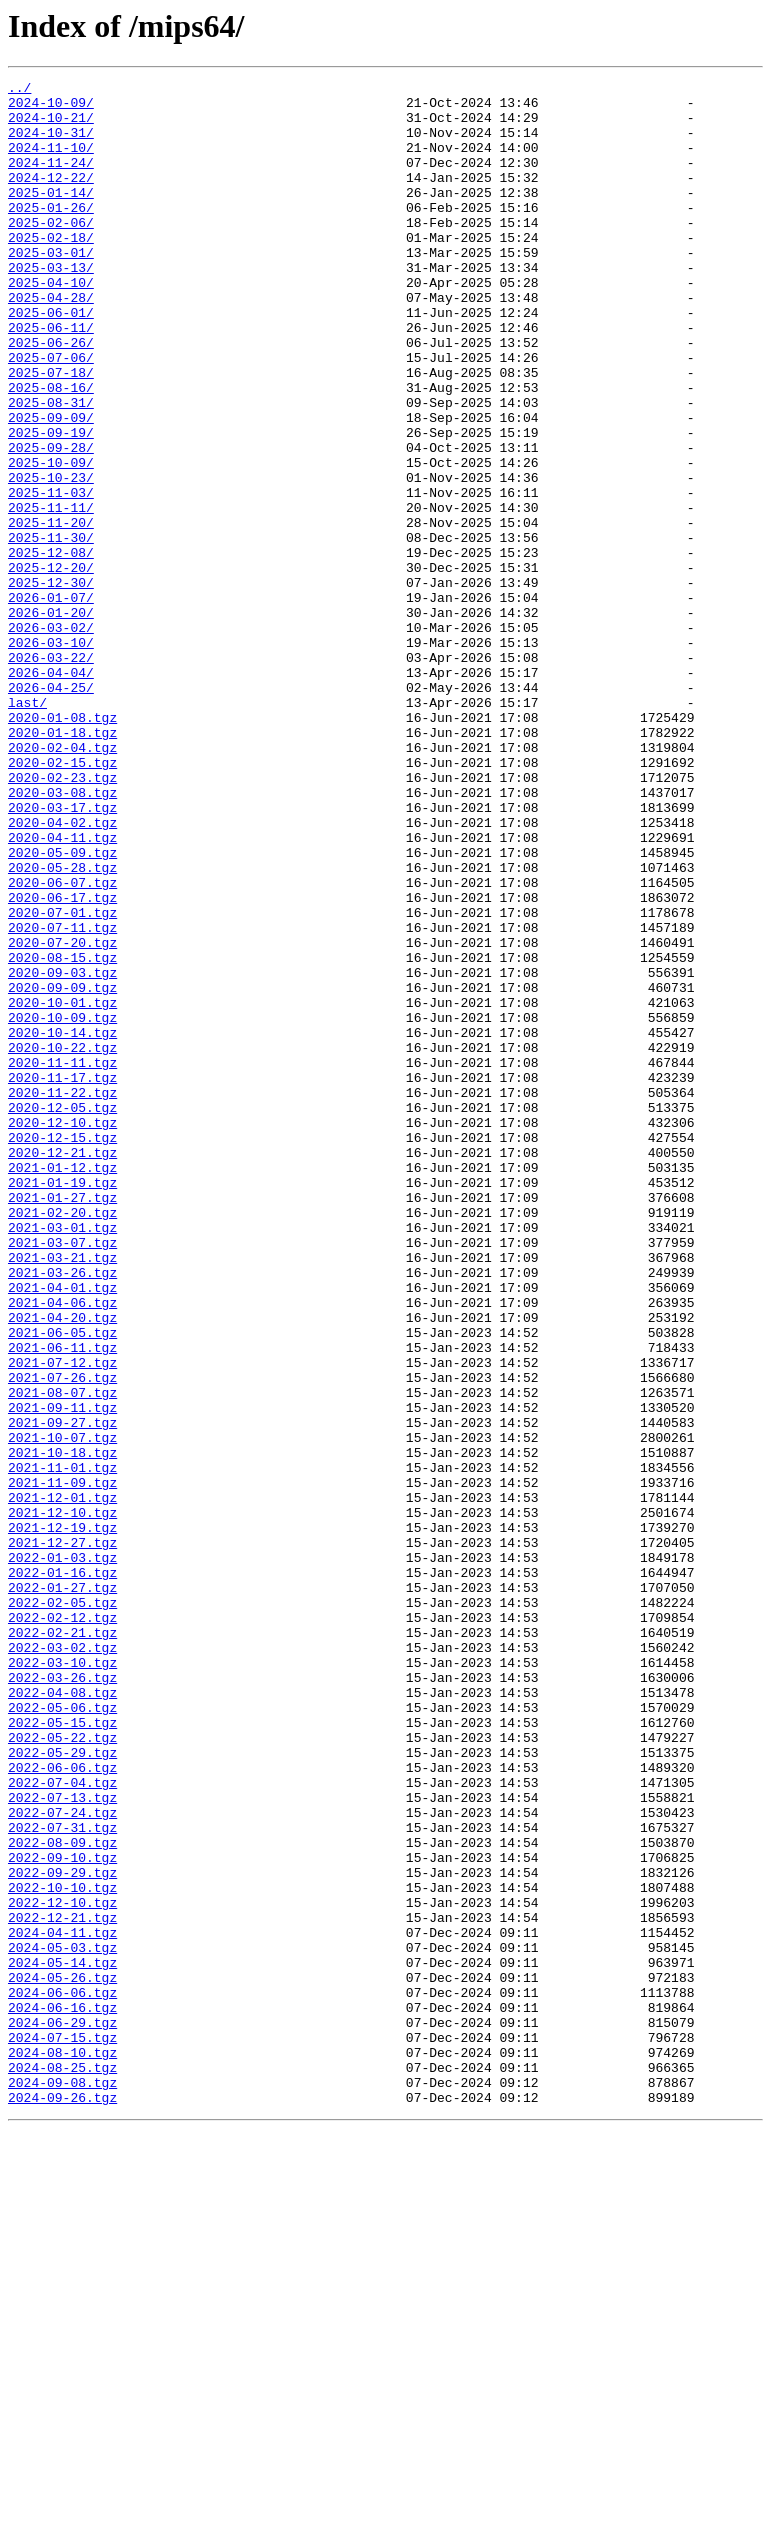 The width and height of the screenshot is (771, 2534). I want to click on 2024-06-06.tgz, so click(62, 2376).